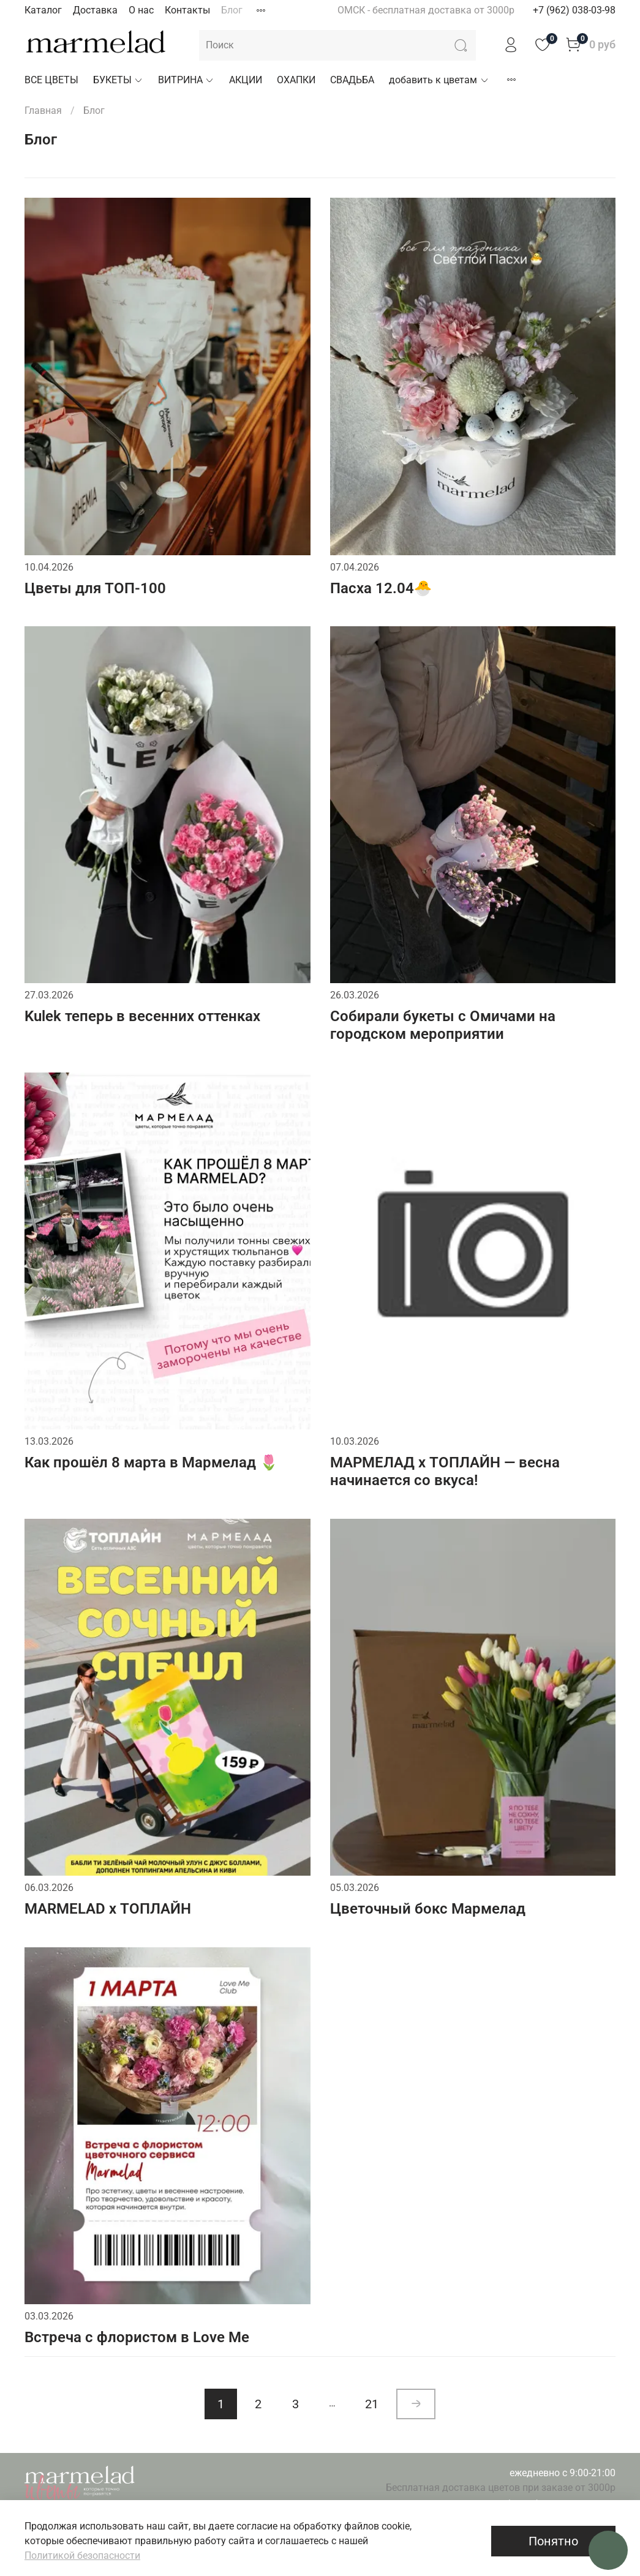  I want to click on Блог, so click(232, 10).